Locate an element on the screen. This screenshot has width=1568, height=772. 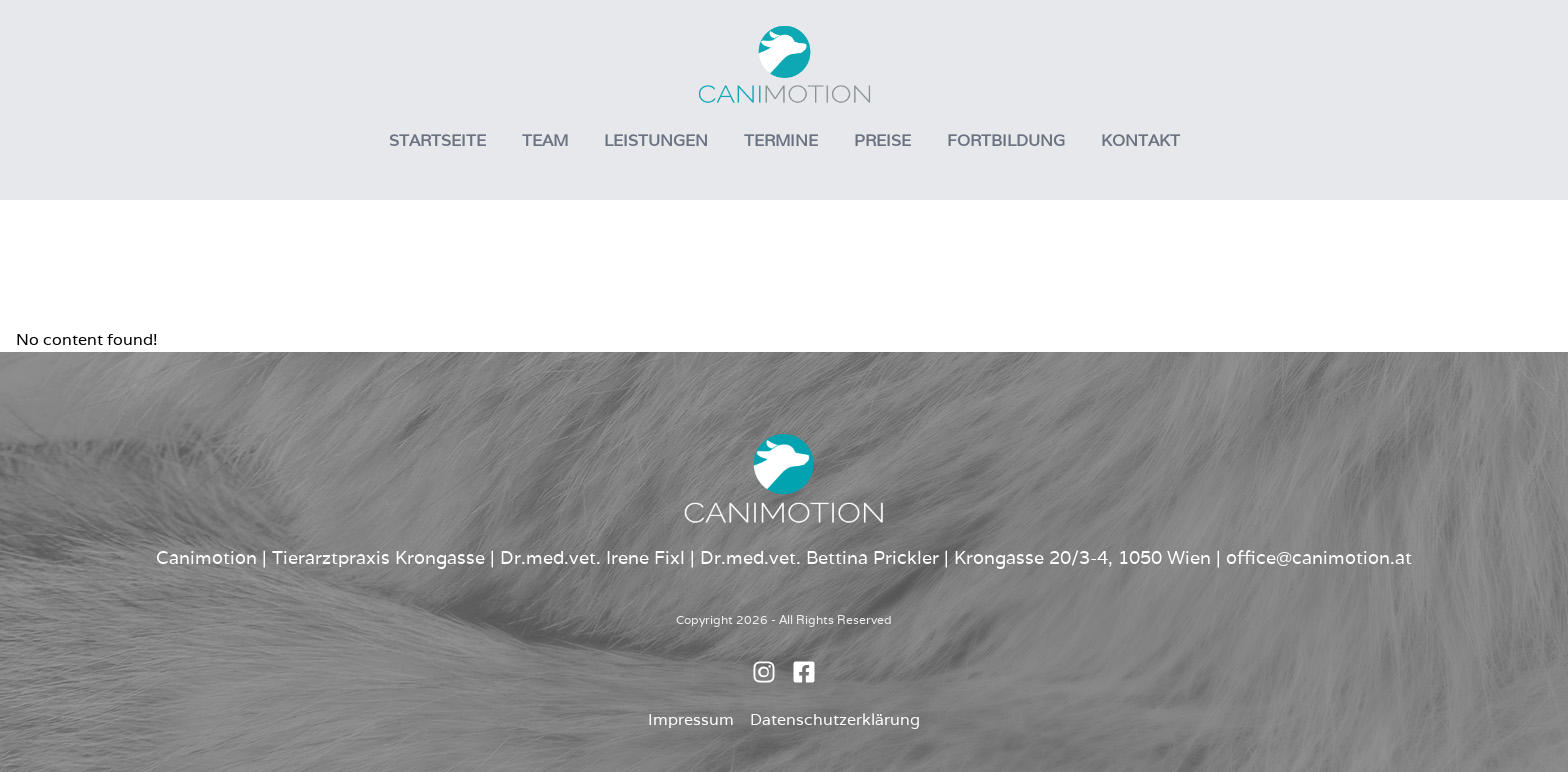
Termine is located at coordinates (781, 140).